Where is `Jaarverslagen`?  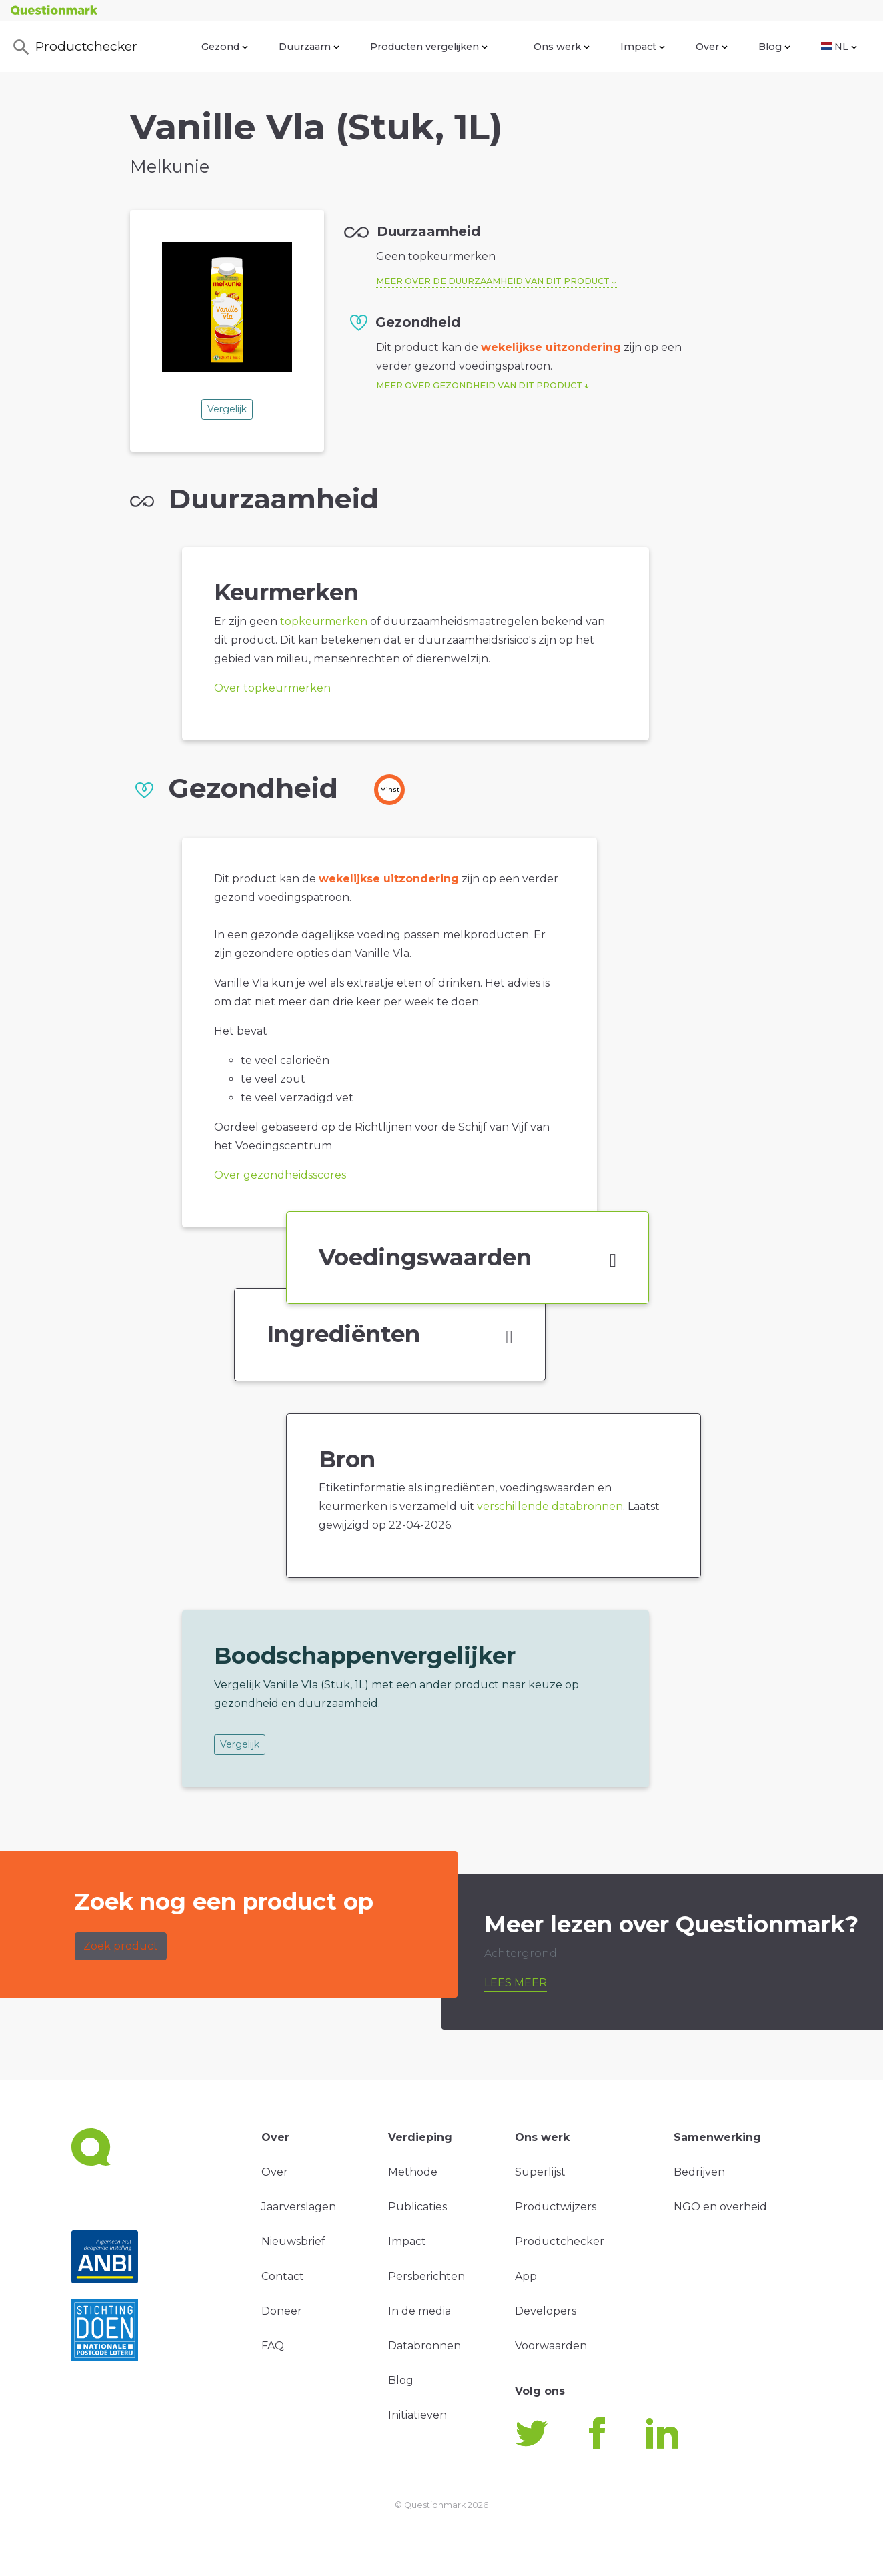 Jaarverslagen is located at coordinates (298, 2206).